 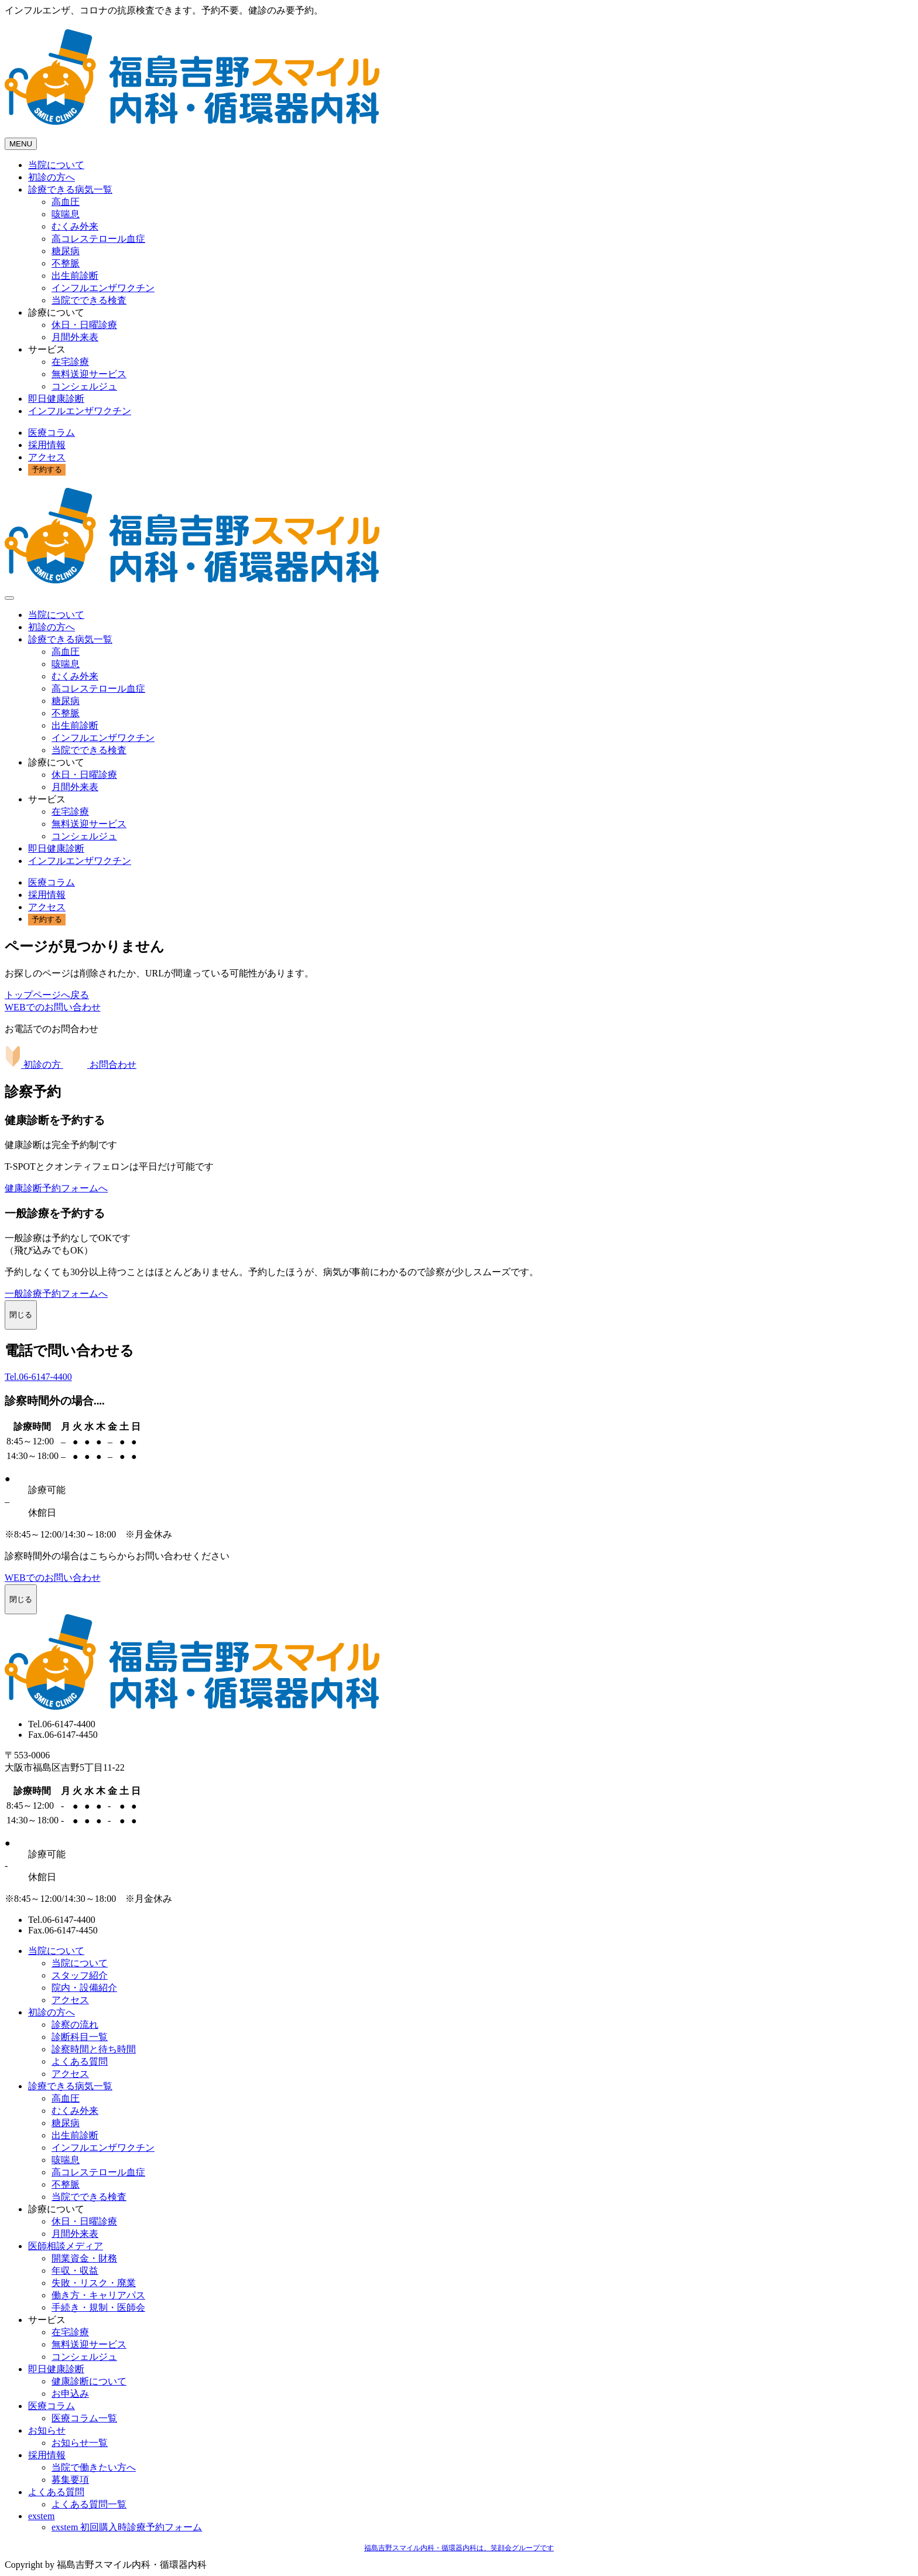 What do you see at coordinates (38, 1377) in the screenshot?
I see `Tel.06-6147-4400` at bounding box center [38, 1377].